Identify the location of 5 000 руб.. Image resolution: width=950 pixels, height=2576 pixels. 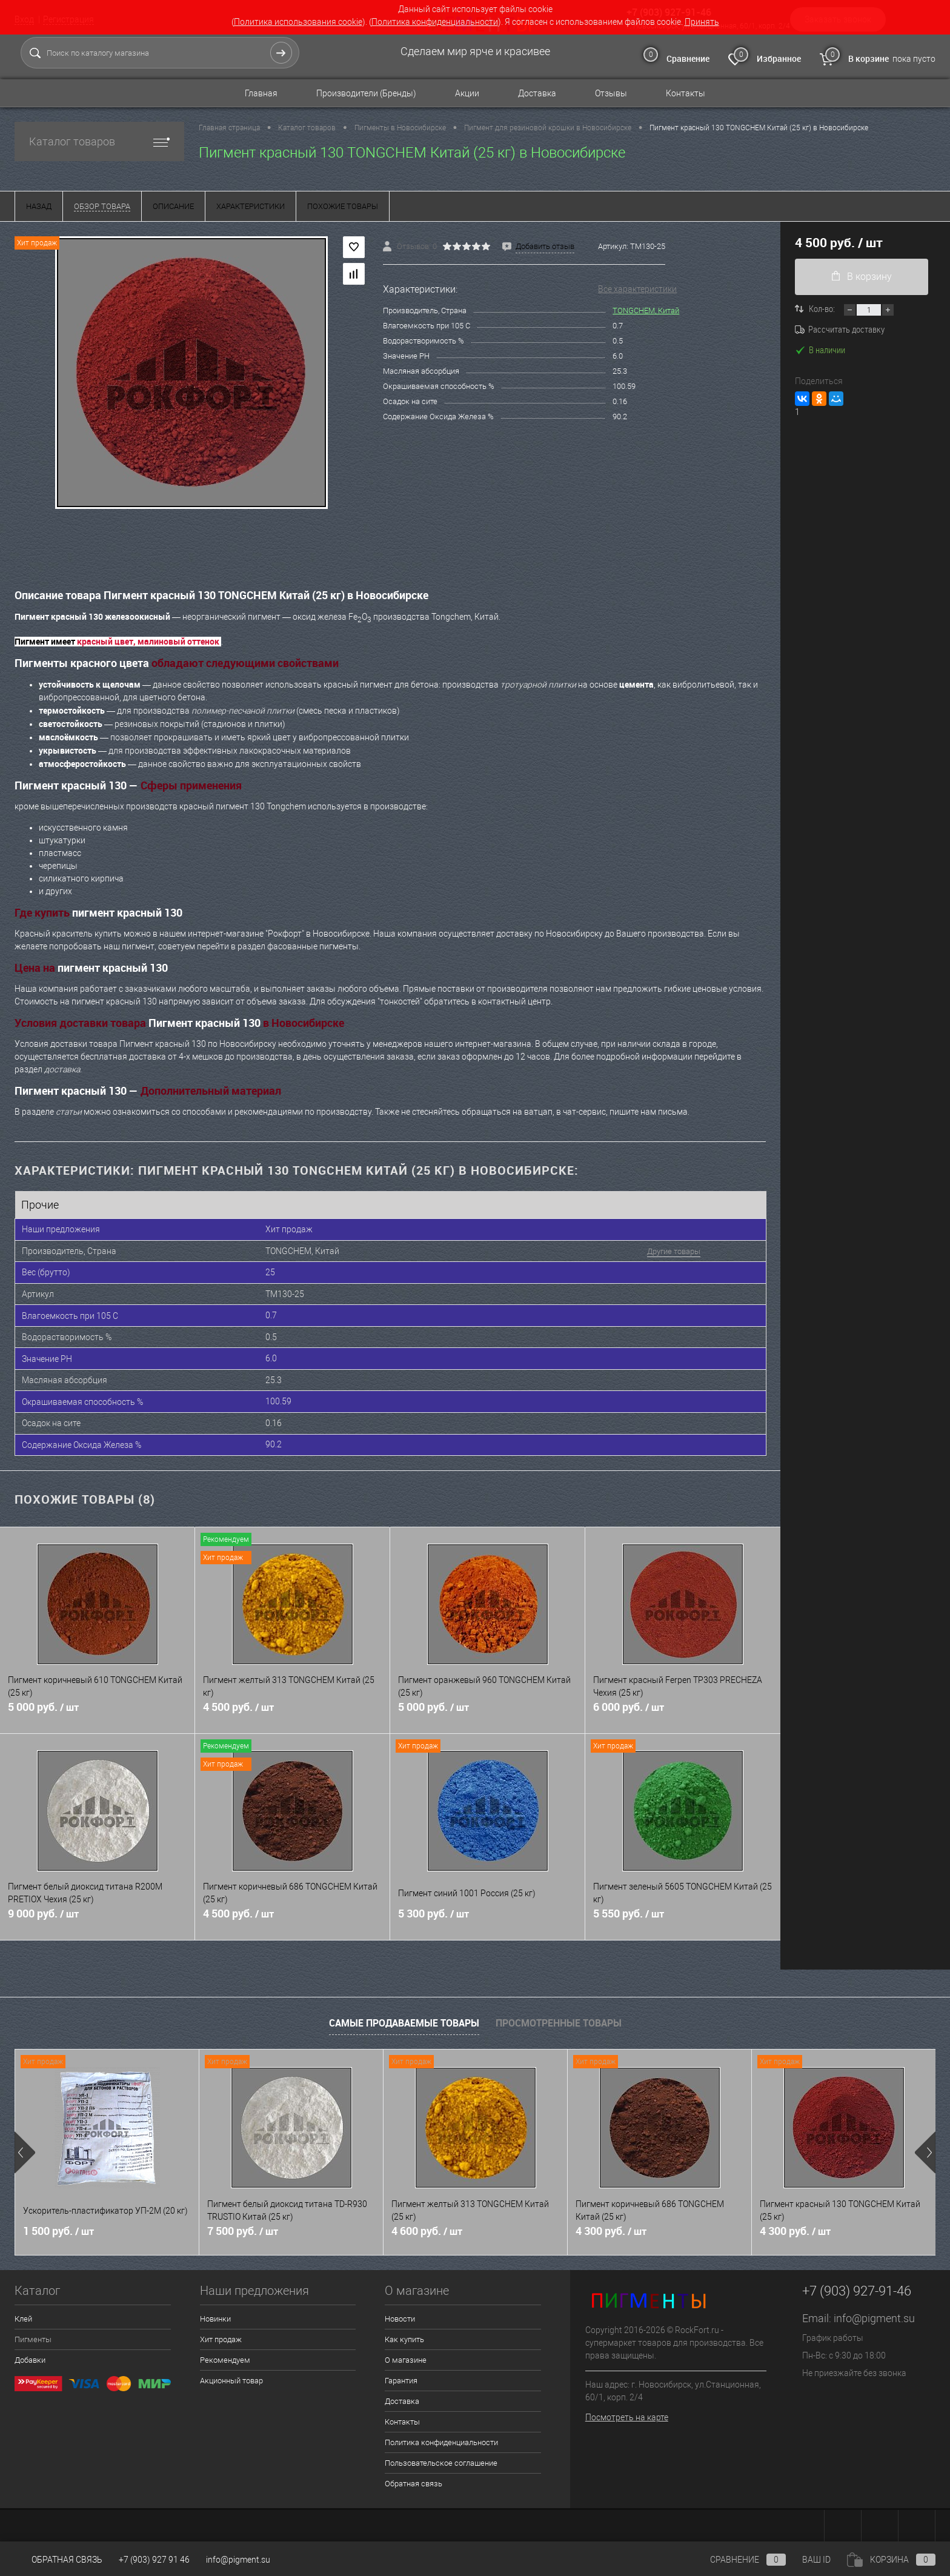
(97, 1710).